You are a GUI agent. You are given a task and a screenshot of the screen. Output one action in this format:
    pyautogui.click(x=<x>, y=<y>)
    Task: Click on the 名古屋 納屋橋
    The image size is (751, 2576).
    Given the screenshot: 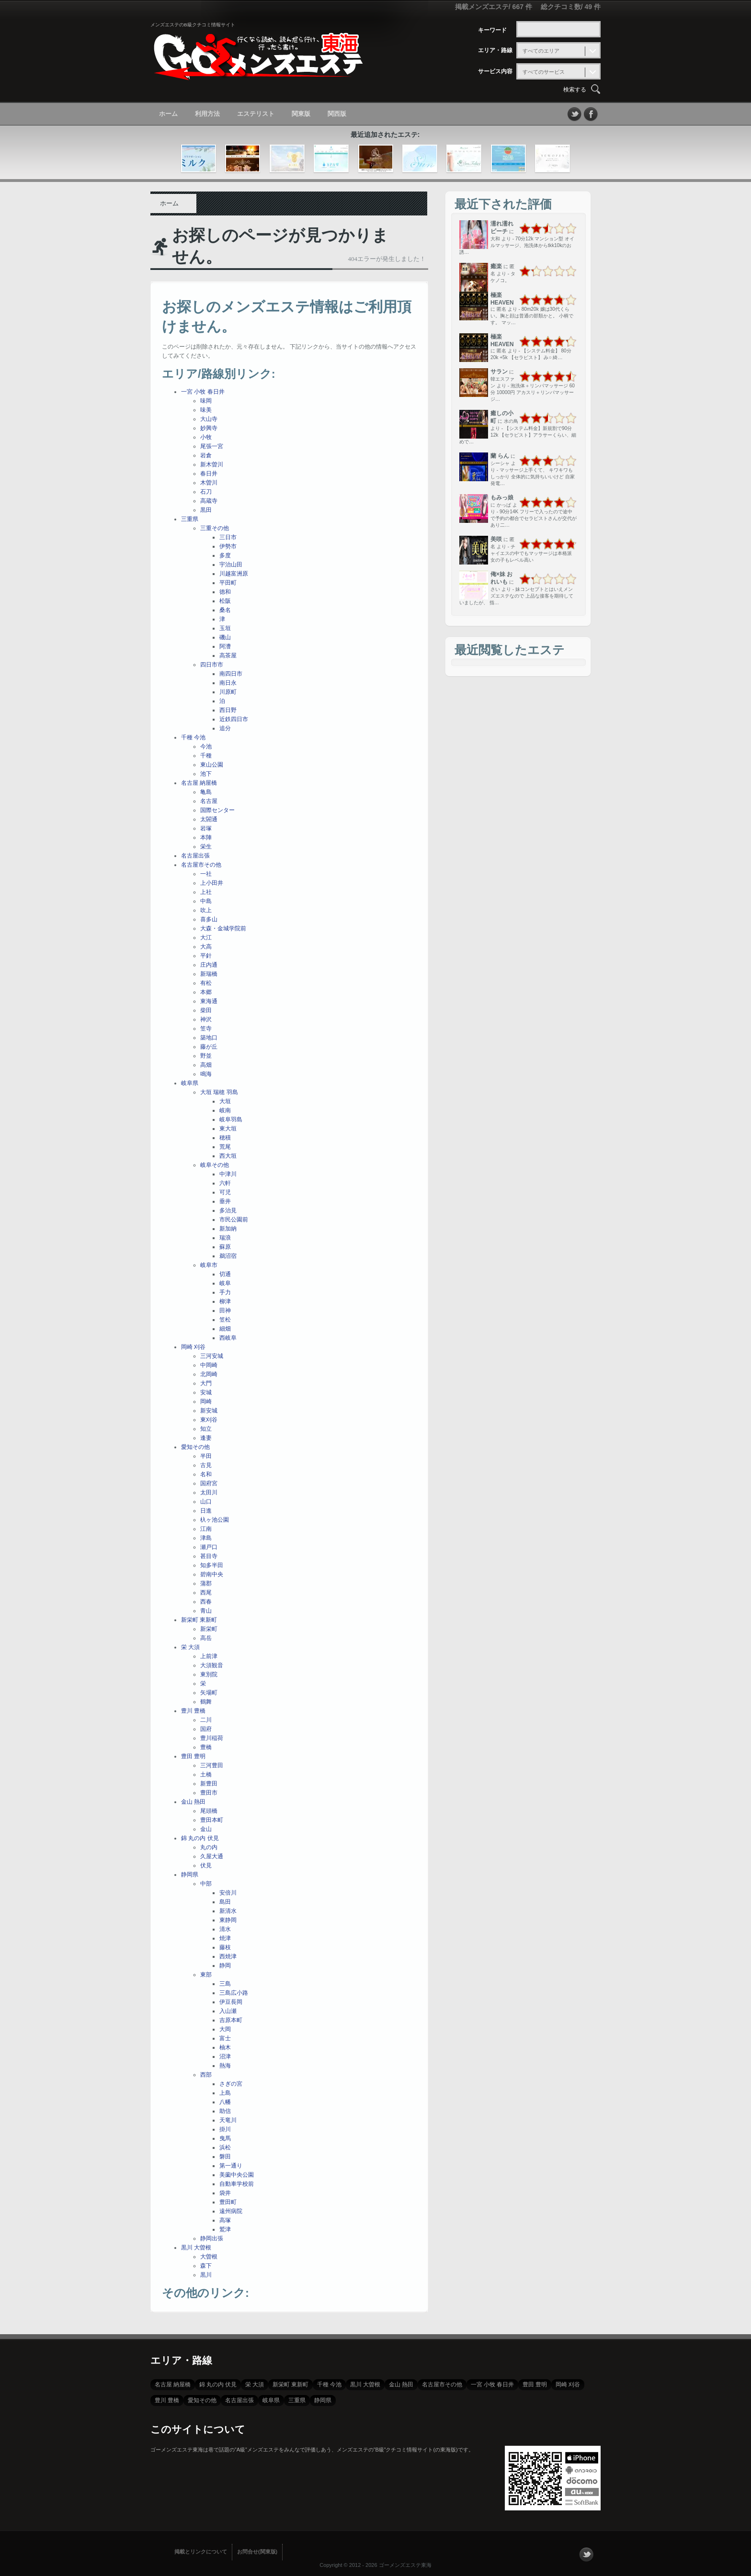 What is the action you would take?
    pyautogui.click(x=199, y=783)
    